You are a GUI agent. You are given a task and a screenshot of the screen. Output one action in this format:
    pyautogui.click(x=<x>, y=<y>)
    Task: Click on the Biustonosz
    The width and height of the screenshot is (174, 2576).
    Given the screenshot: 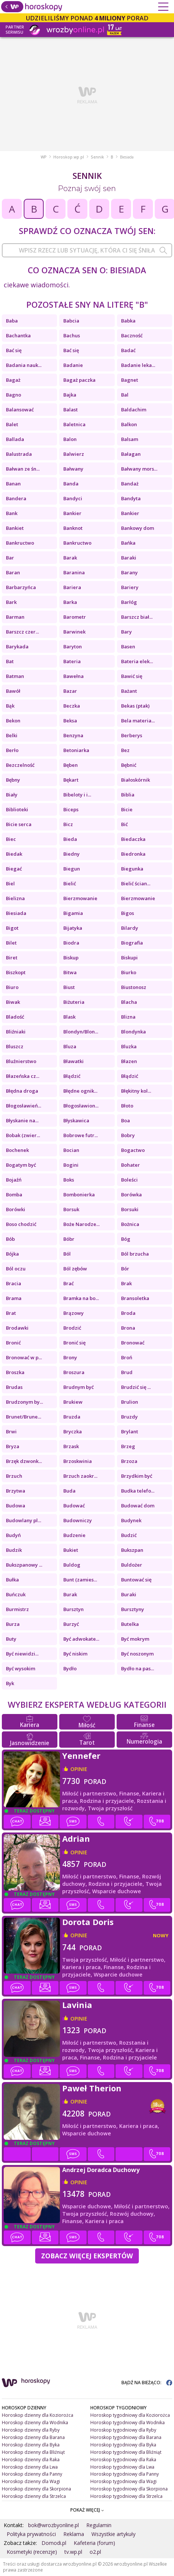 What is the action you would take?
    pyautogui.click(x=133, y=987)
    